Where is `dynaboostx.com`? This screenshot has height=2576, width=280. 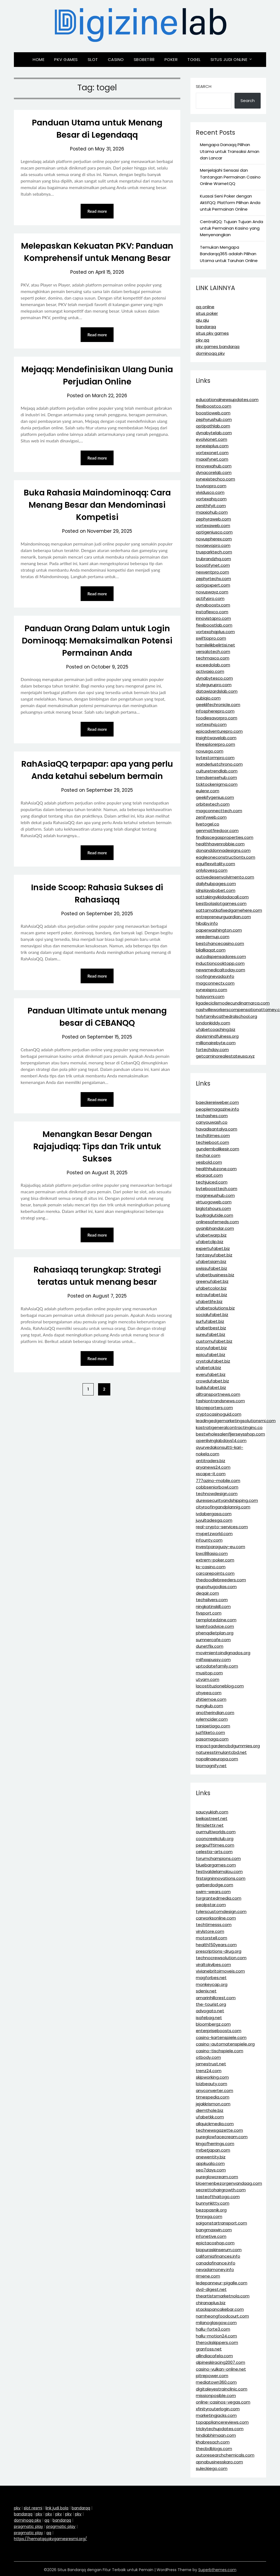 dynaboostx.com is located at coordinates (213, 605).